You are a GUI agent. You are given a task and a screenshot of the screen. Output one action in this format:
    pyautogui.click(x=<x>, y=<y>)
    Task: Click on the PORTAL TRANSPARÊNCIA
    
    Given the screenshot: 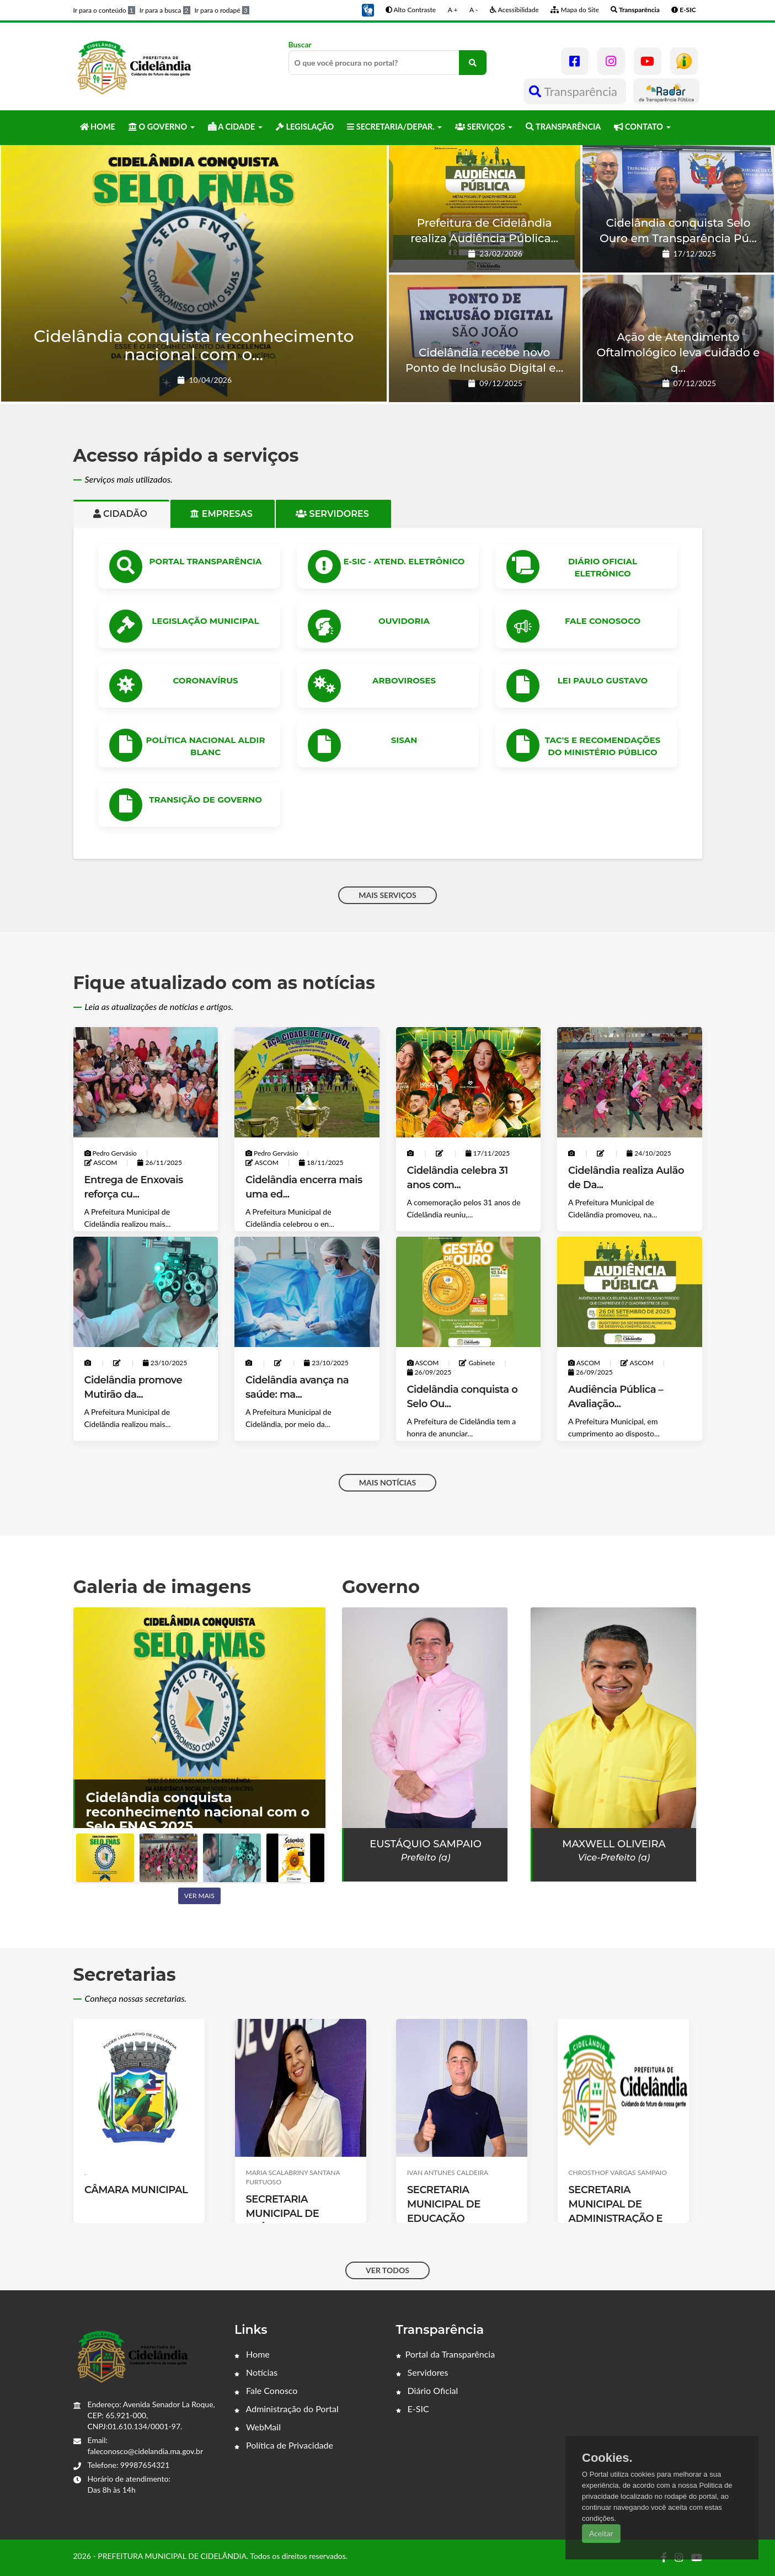 What is the action you would take?
    pyautogui.click(x=205, y=561)
    